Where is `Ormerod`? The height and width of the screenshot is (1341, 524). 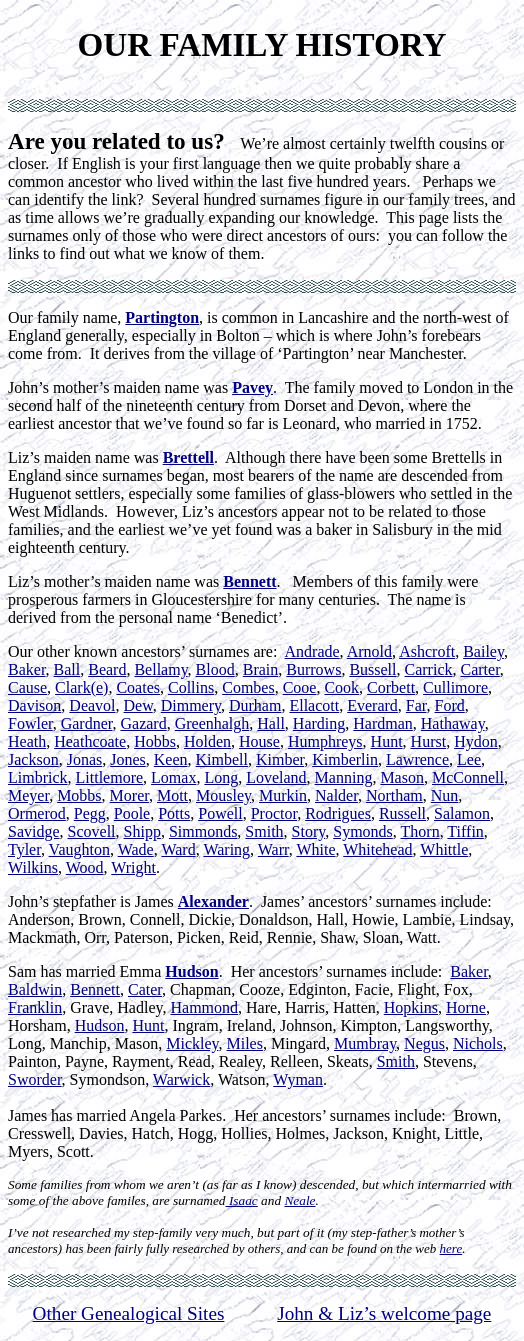 Ormerod is located at coordinates (37, 813).